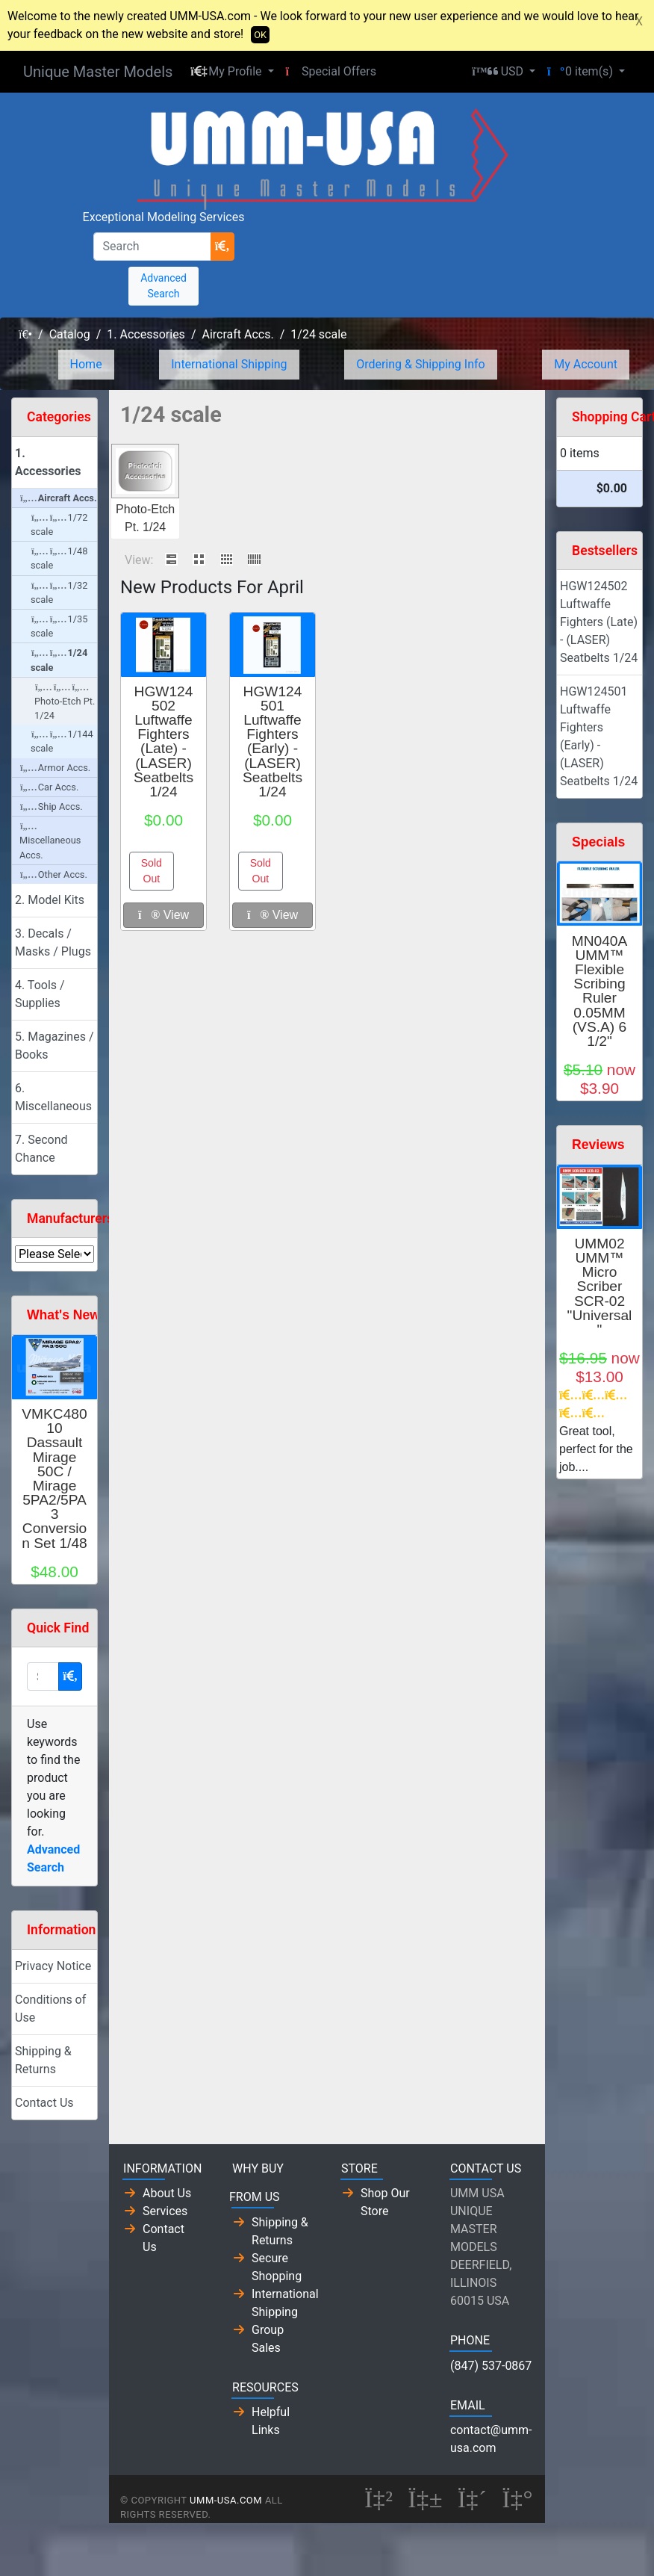 The image size is (654, 2576). Describe the element at coordinates (53, 942) in the screenshot. I see `3. Decals / Masks / Plugs` at that location.